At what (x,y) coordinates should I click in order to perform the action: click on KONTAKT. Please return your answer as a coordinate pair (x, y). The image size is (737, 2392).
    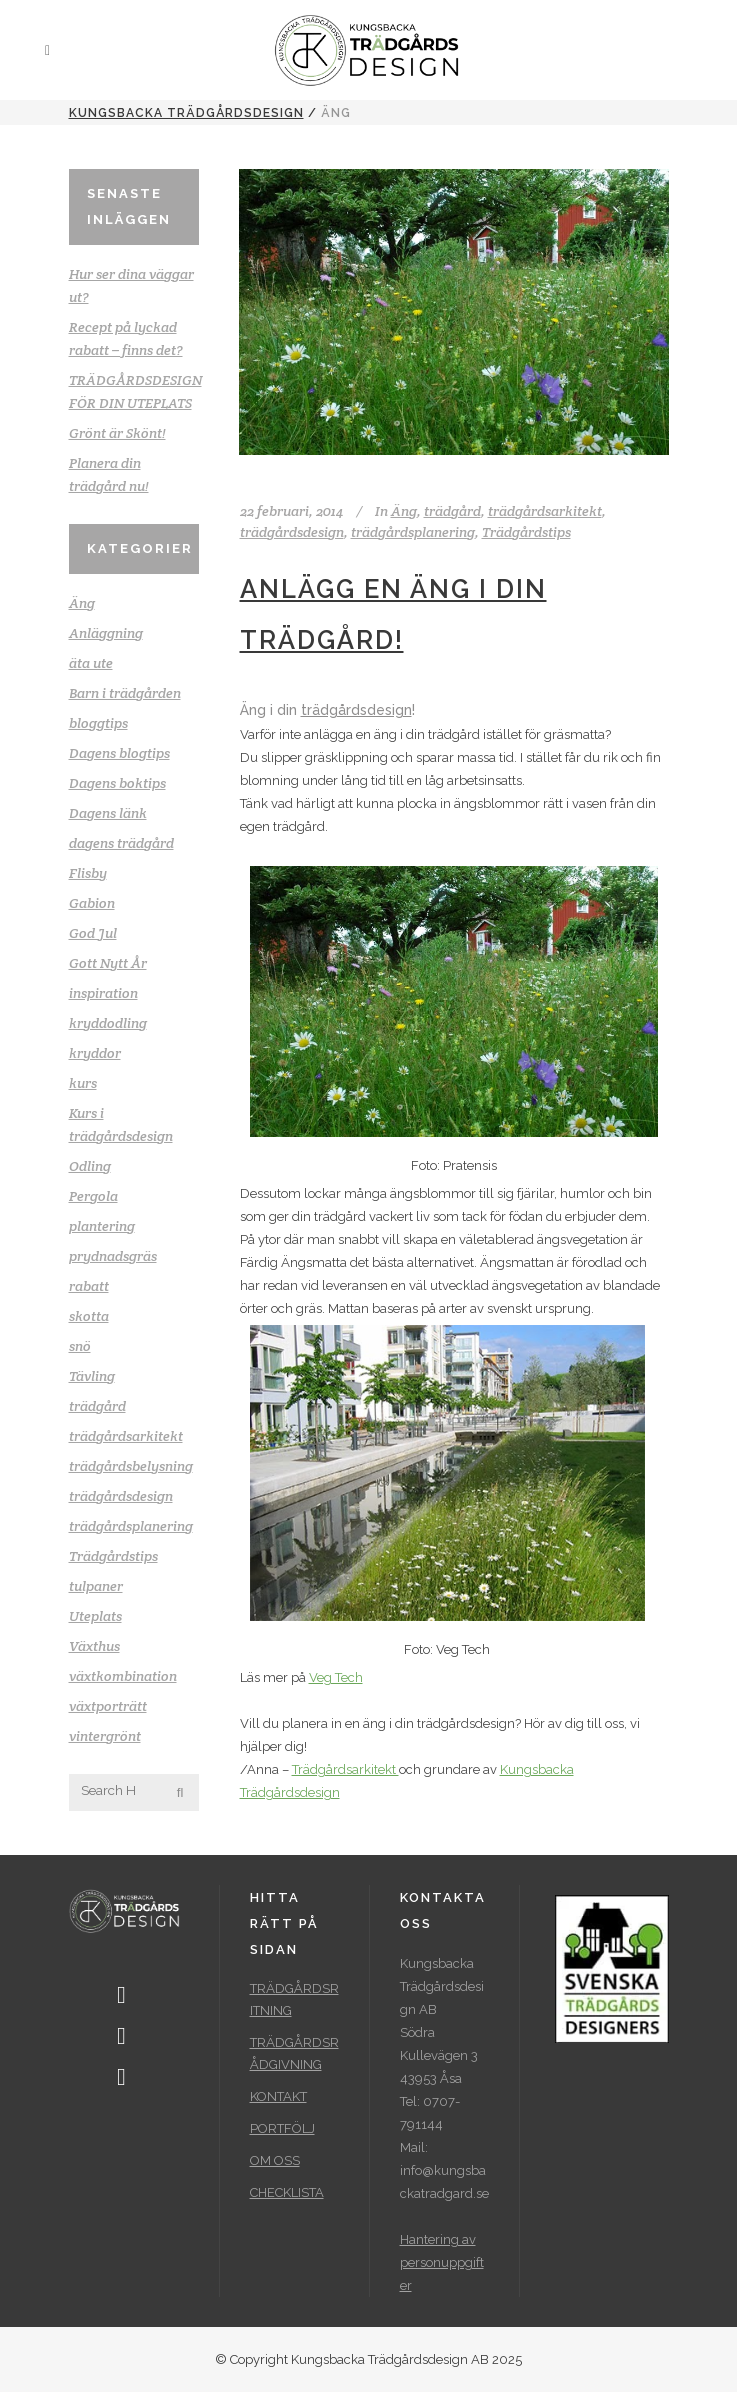
    Looking at the image, I should click on (278, 2096).